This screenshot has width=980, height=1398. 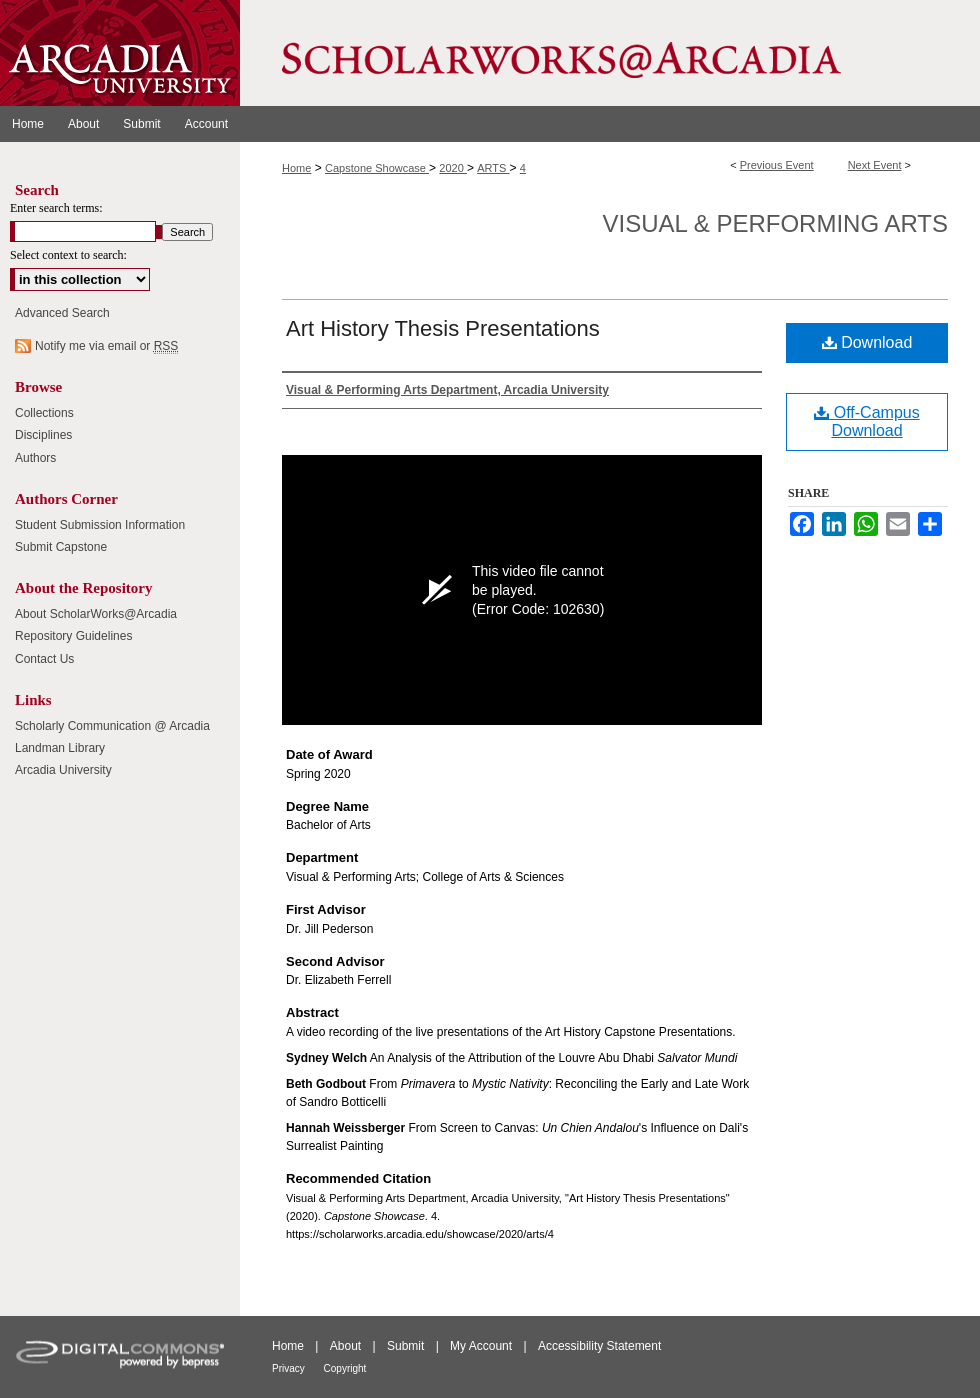 I want to click on Next Event, so click(x=875, y=165).